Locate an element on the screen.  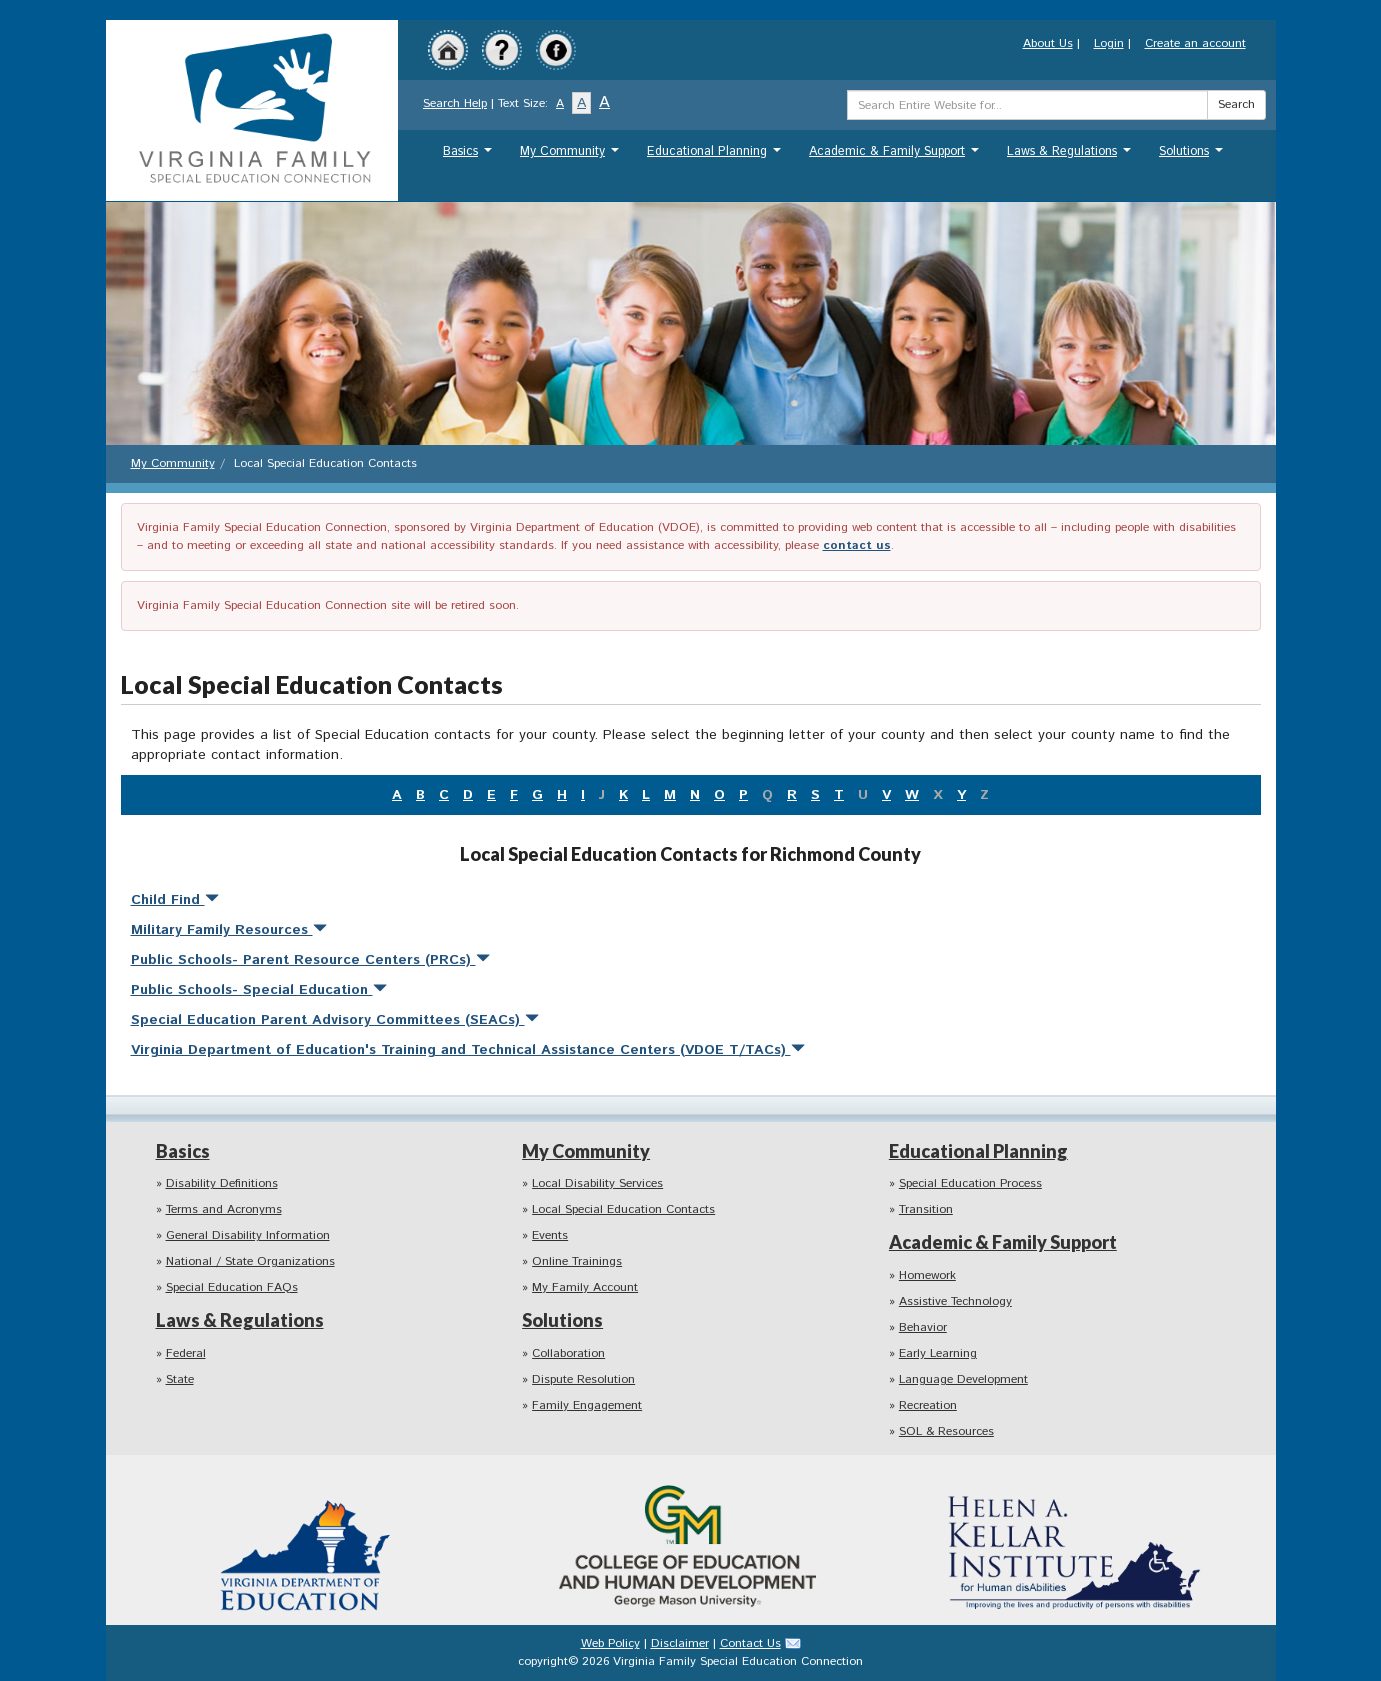
Disability Definitions is located at coordinates (222, 1183).